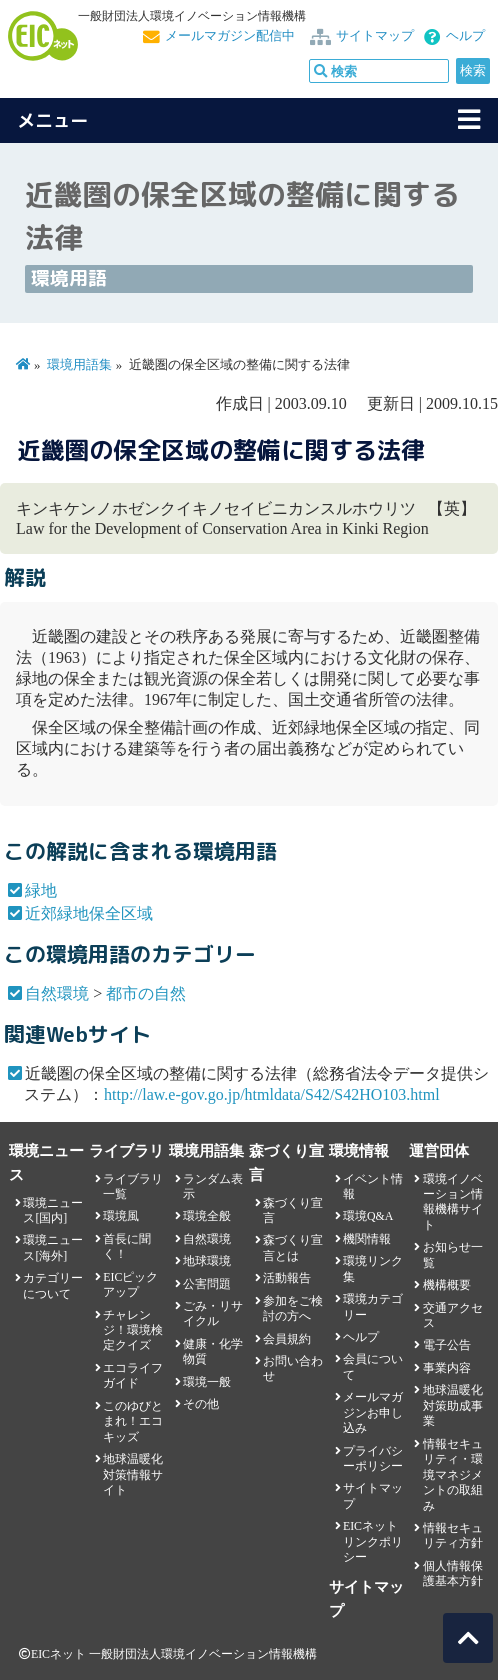 The height and width of the screenshot is (1680, 498). Describe the element at coordinates (272, 1094) in the screenshot. I see `http://law.e-gov.go.jp/htmldata/S42/S42HO103.html` at that location.